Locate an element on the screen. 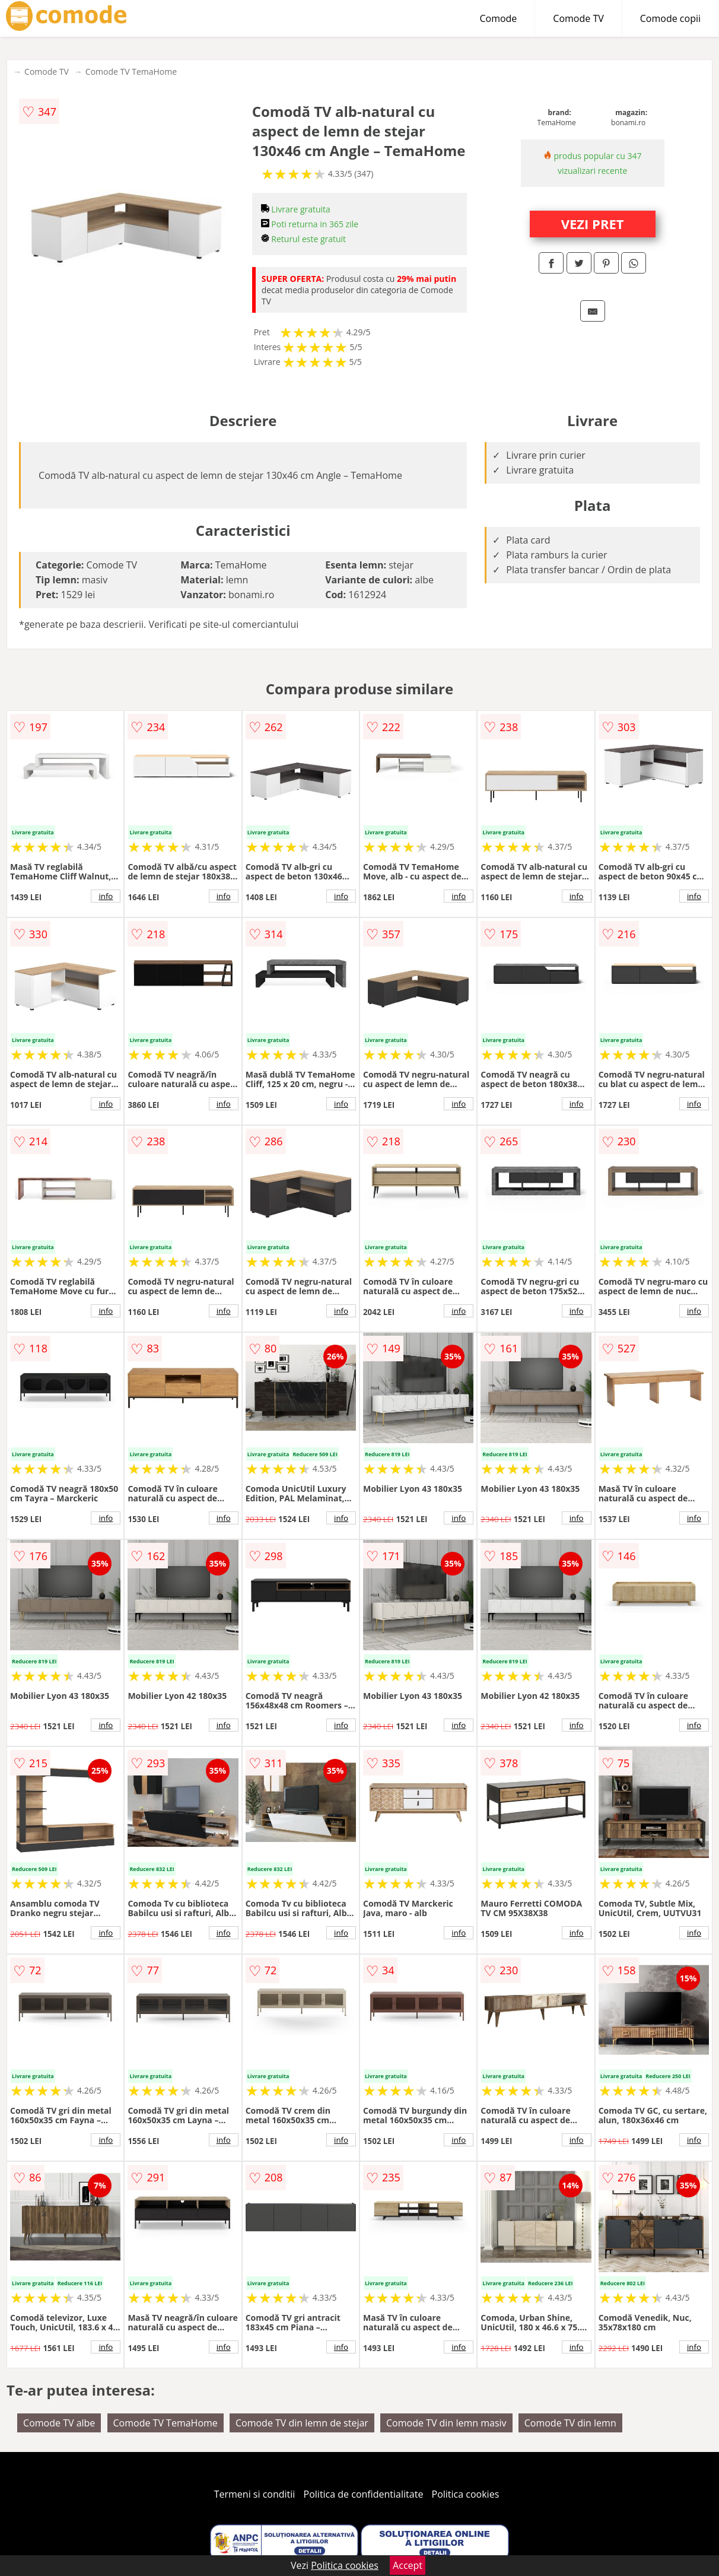  info is located at coordinates (105, 896).